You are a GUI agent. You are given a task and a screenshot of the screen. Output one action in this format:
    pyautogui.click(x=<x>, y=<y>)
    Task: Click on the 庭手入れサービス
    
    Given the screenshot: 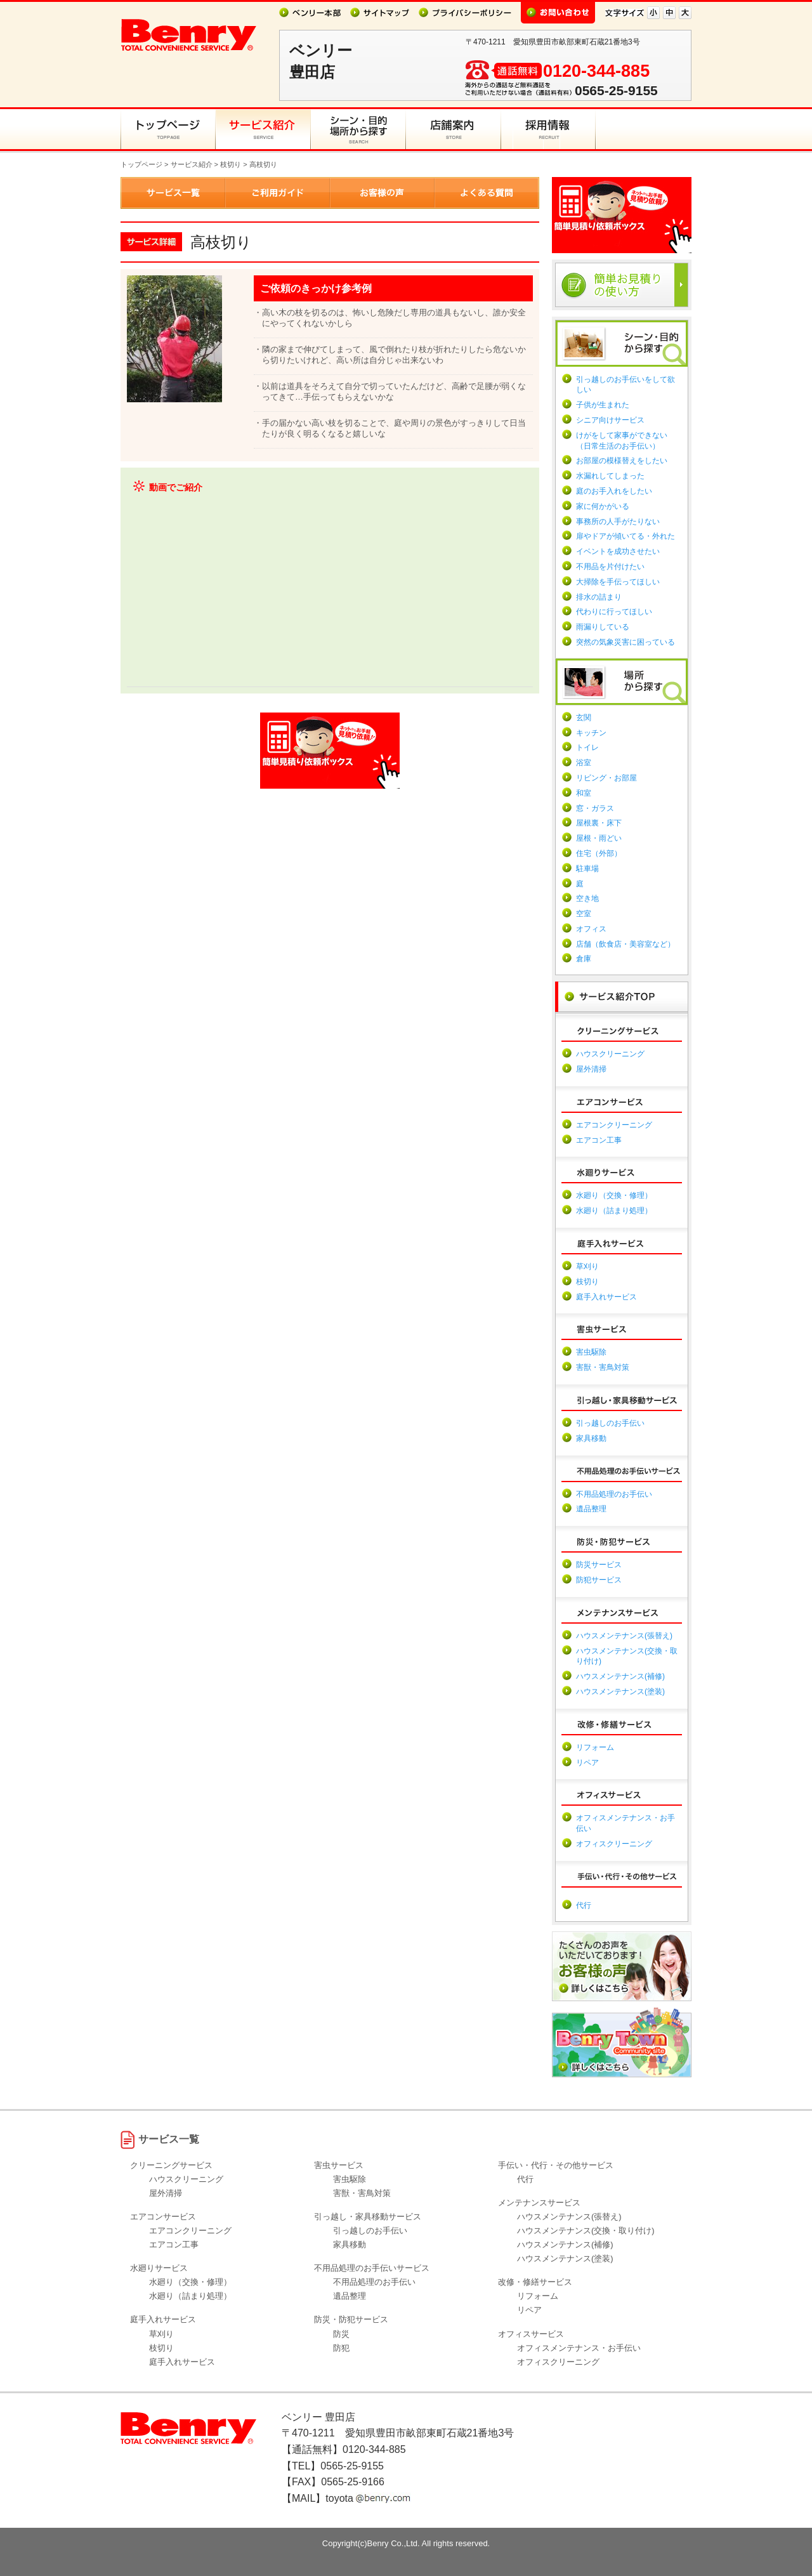 What is the action you would take?
    pyautogui.click(x=606, y=1296)
    